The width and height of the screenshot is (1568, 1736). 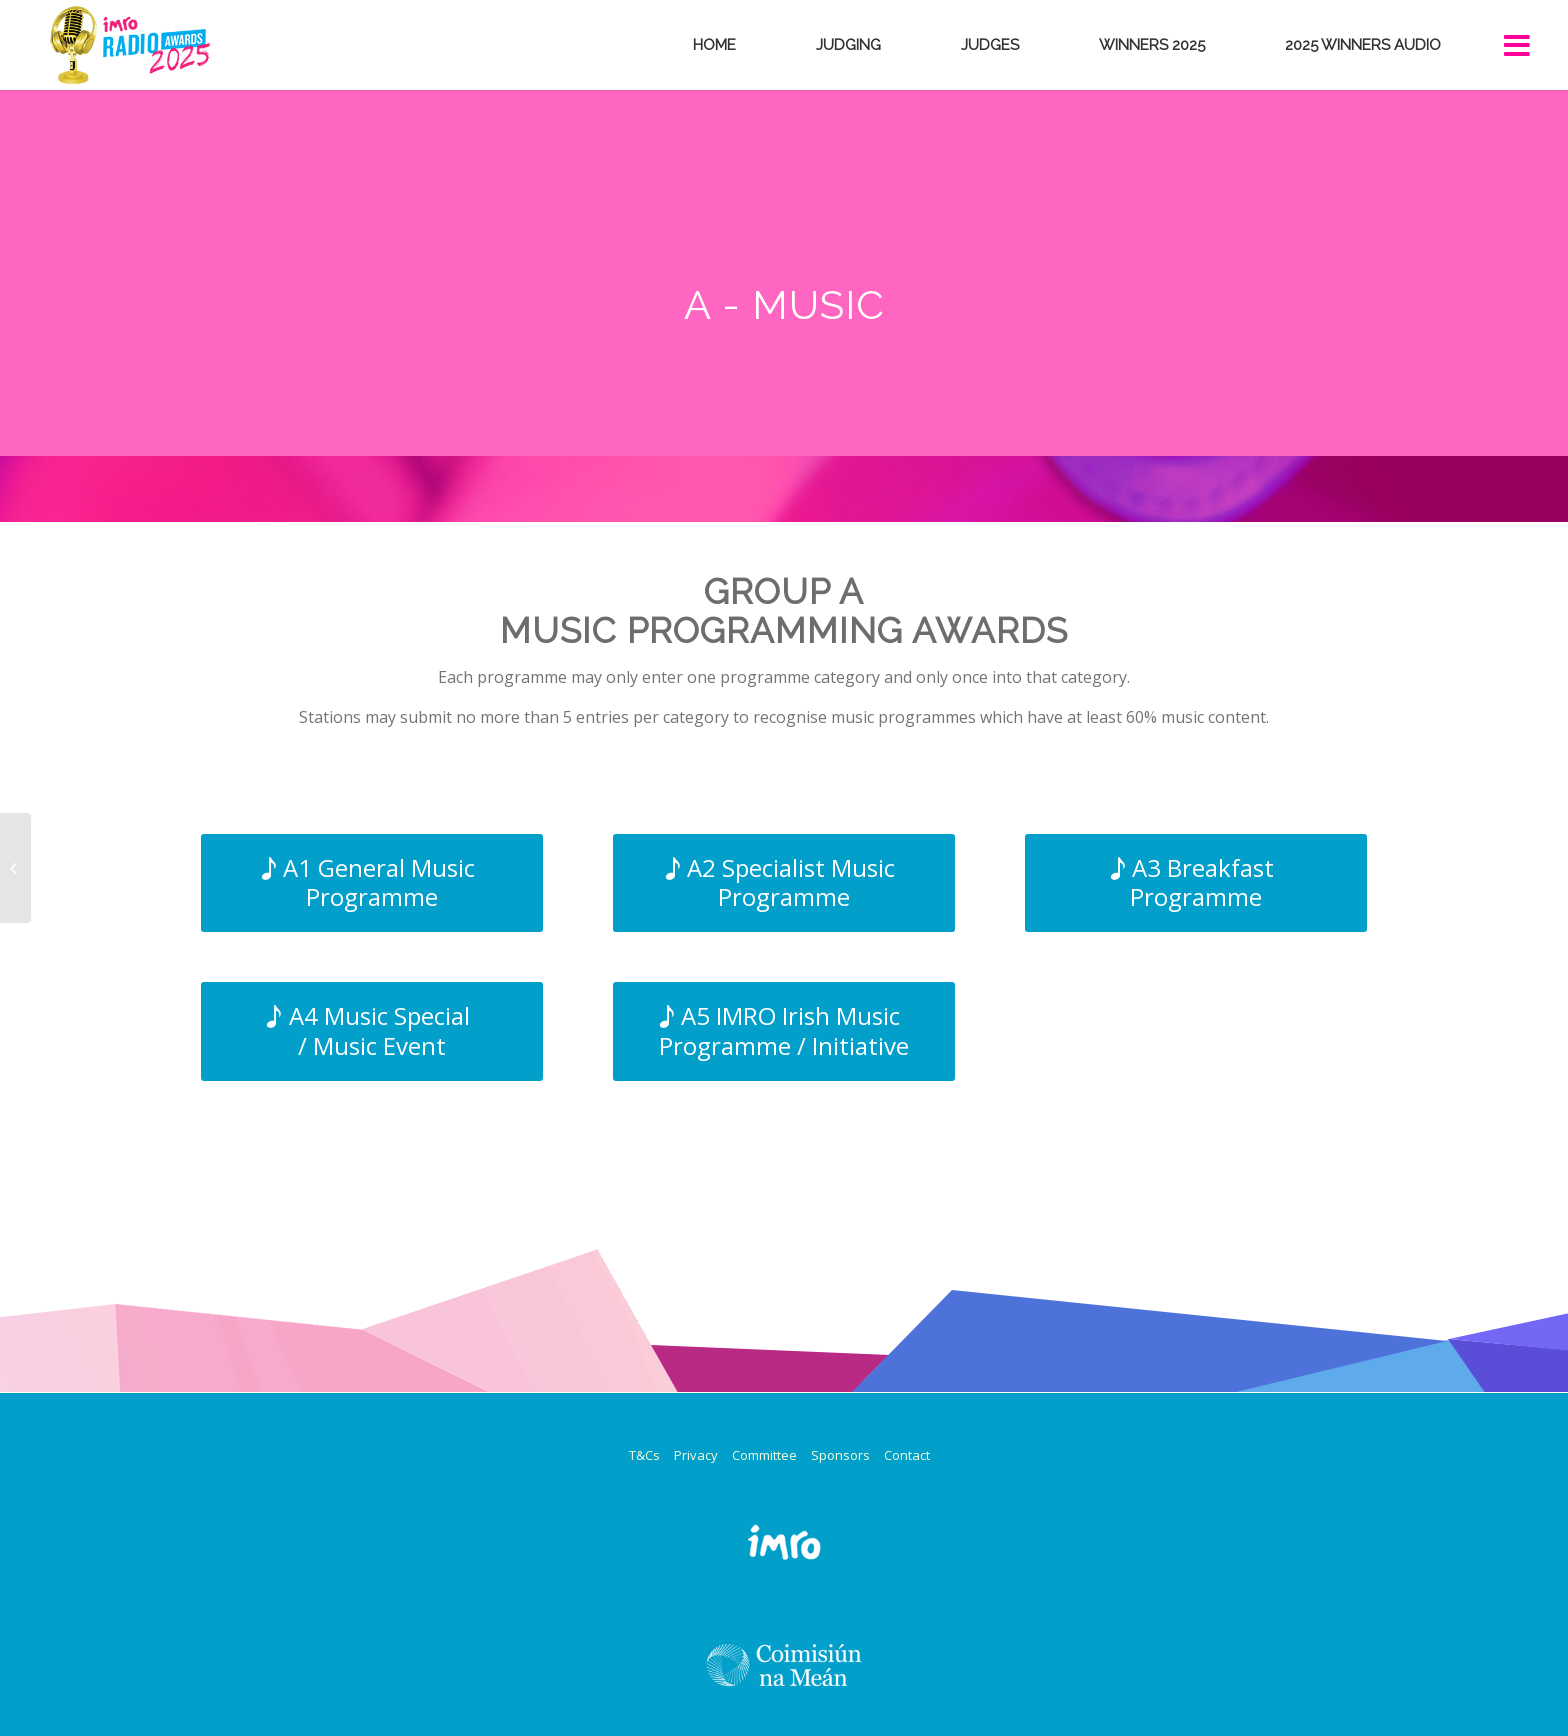 I want to click on Sponsors, so click(x=840, y=1455).